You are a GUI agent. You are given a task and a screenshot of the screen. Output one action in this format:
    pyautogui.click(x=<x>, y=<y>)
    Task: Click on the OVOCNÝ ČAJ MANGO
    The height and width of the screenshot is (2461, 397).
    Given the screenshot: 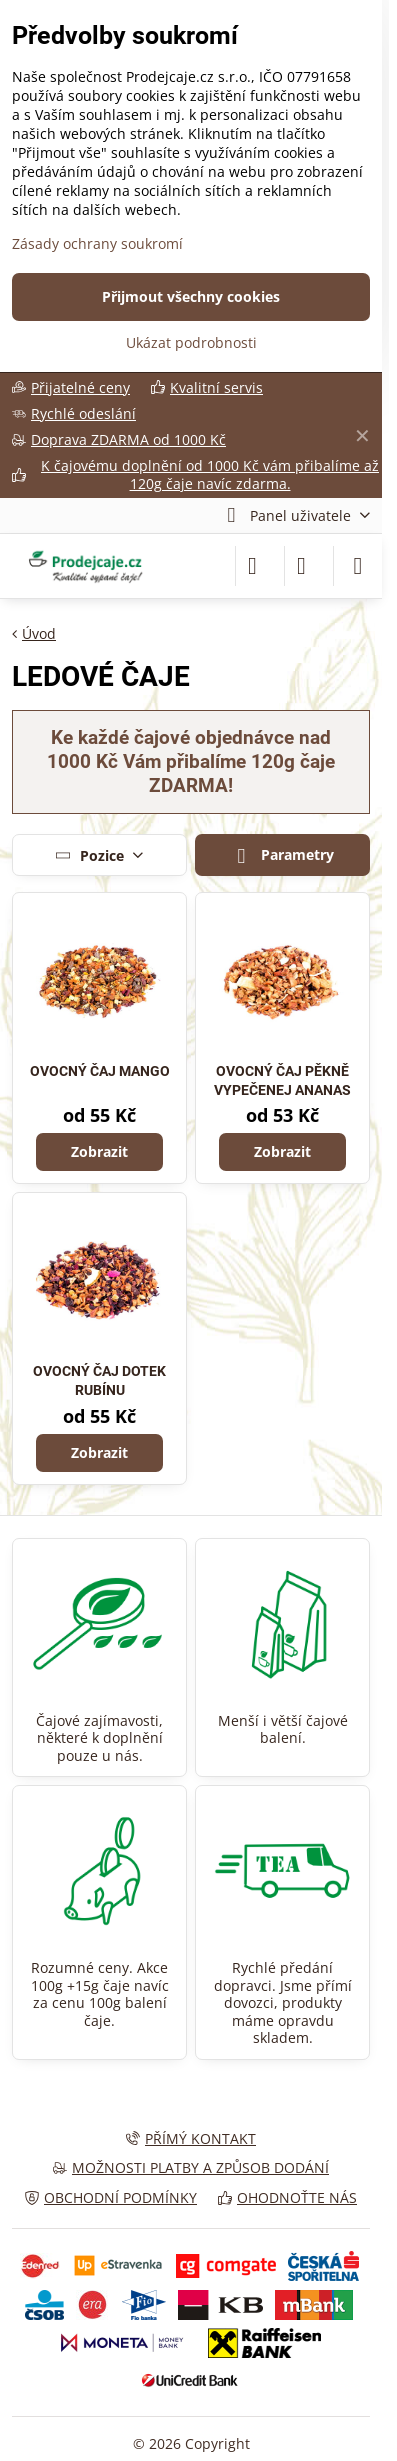 What is the action you would take?
    pyautogui.click(x=100, y=1071)
    